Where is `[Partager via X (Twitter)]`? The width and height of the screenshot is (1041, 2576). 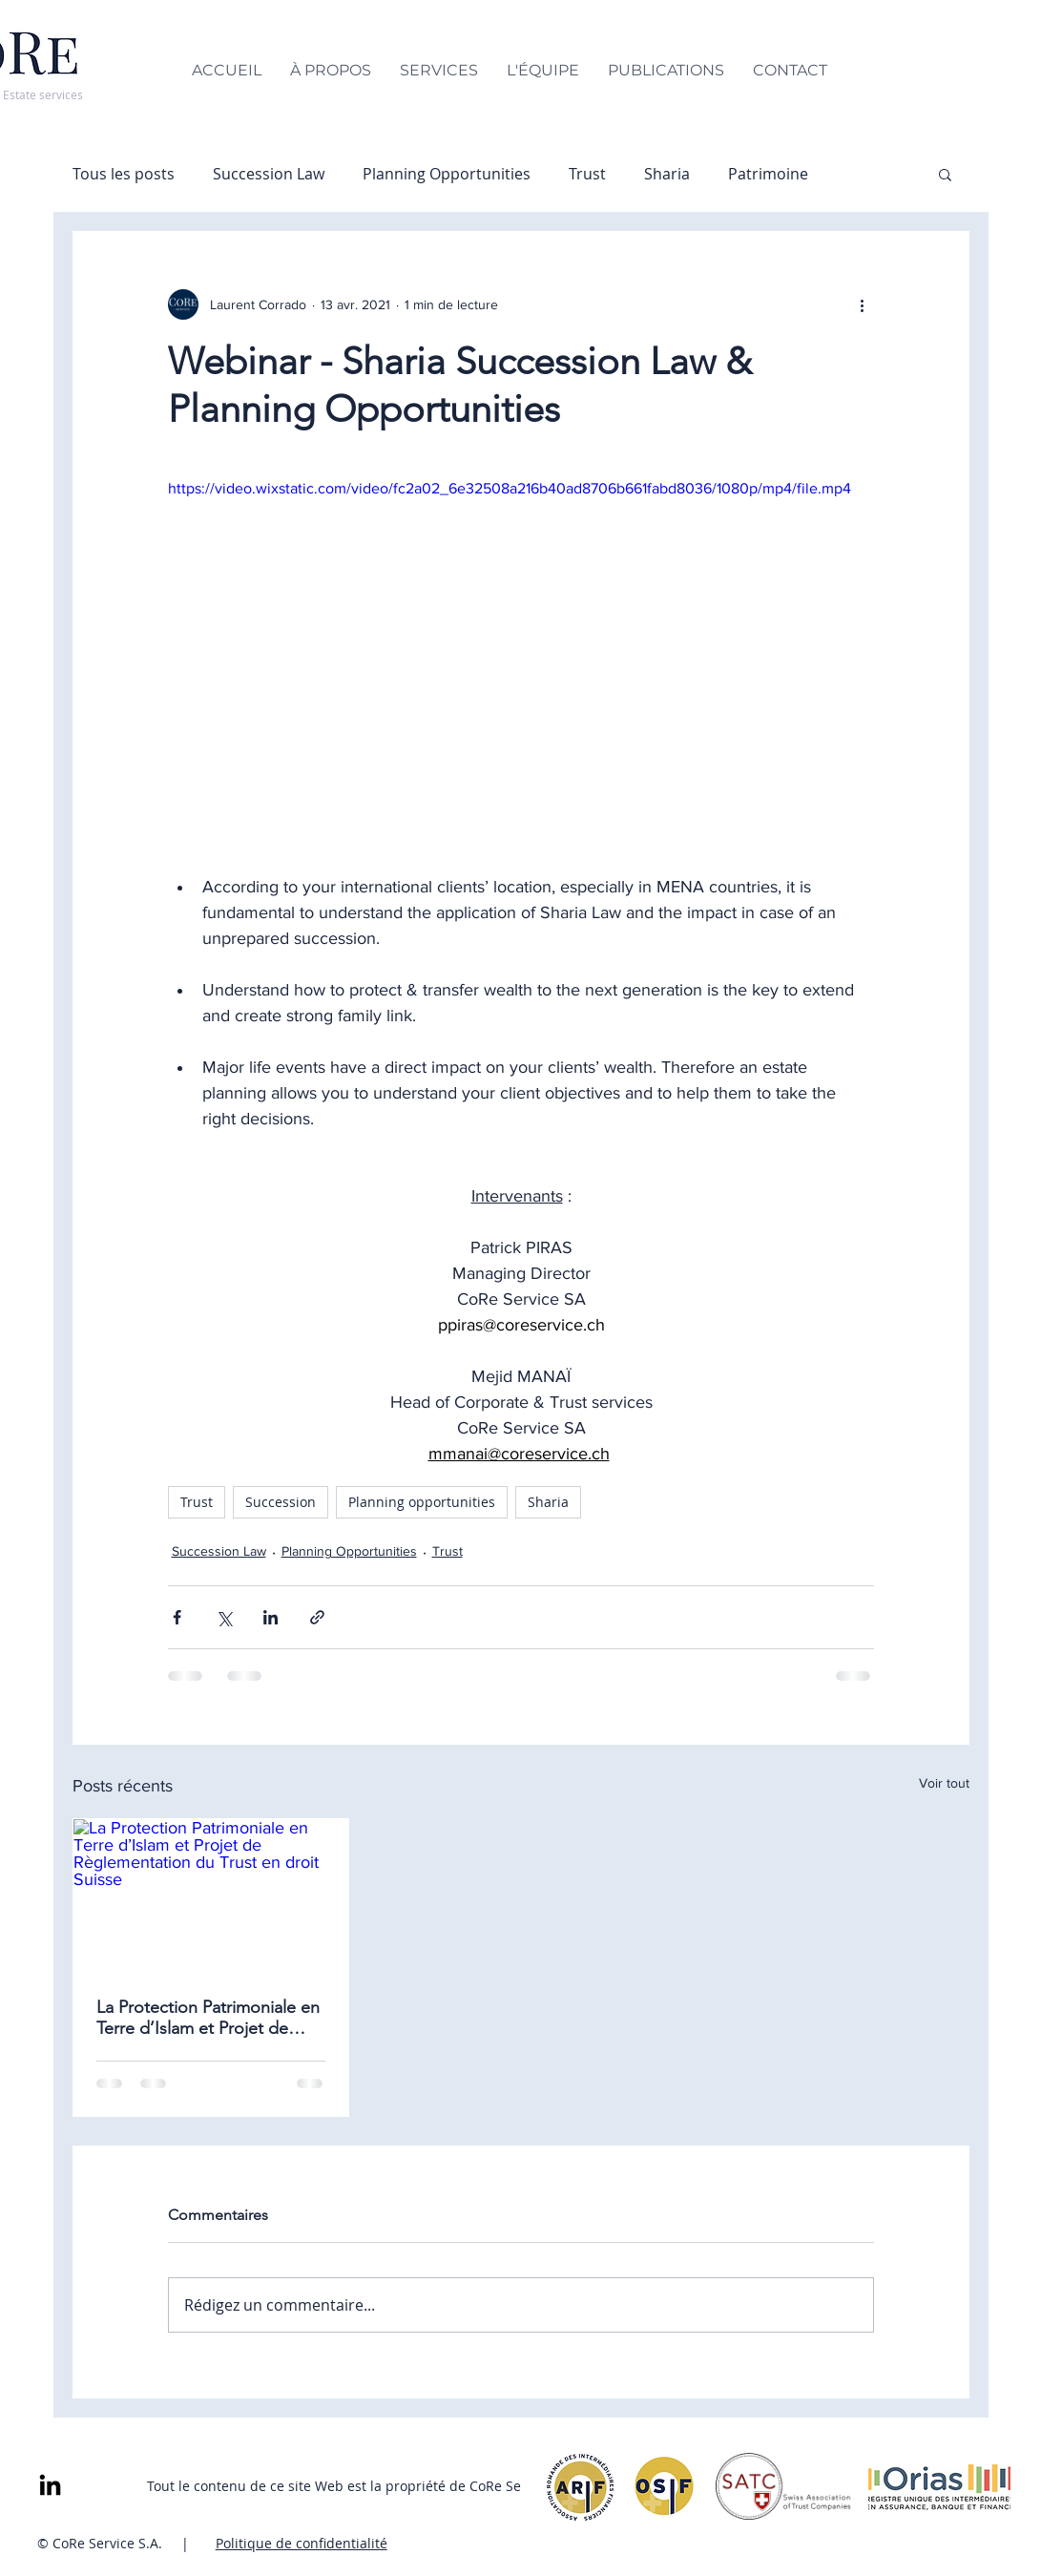
[Partager via X (Twitter)] is located at coordinates (224, 1617).